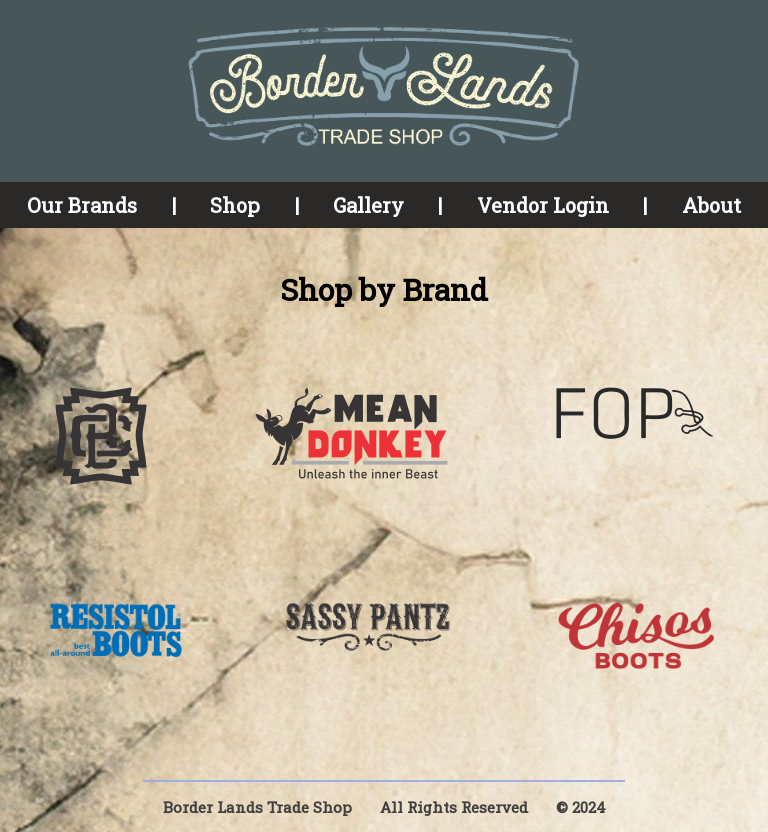 The width and height of the screenshot is (768, 832). What do you see at coordinates (543, 205) in the screenshot?
I see `Vendor Login` at bounding box center [543, 205].